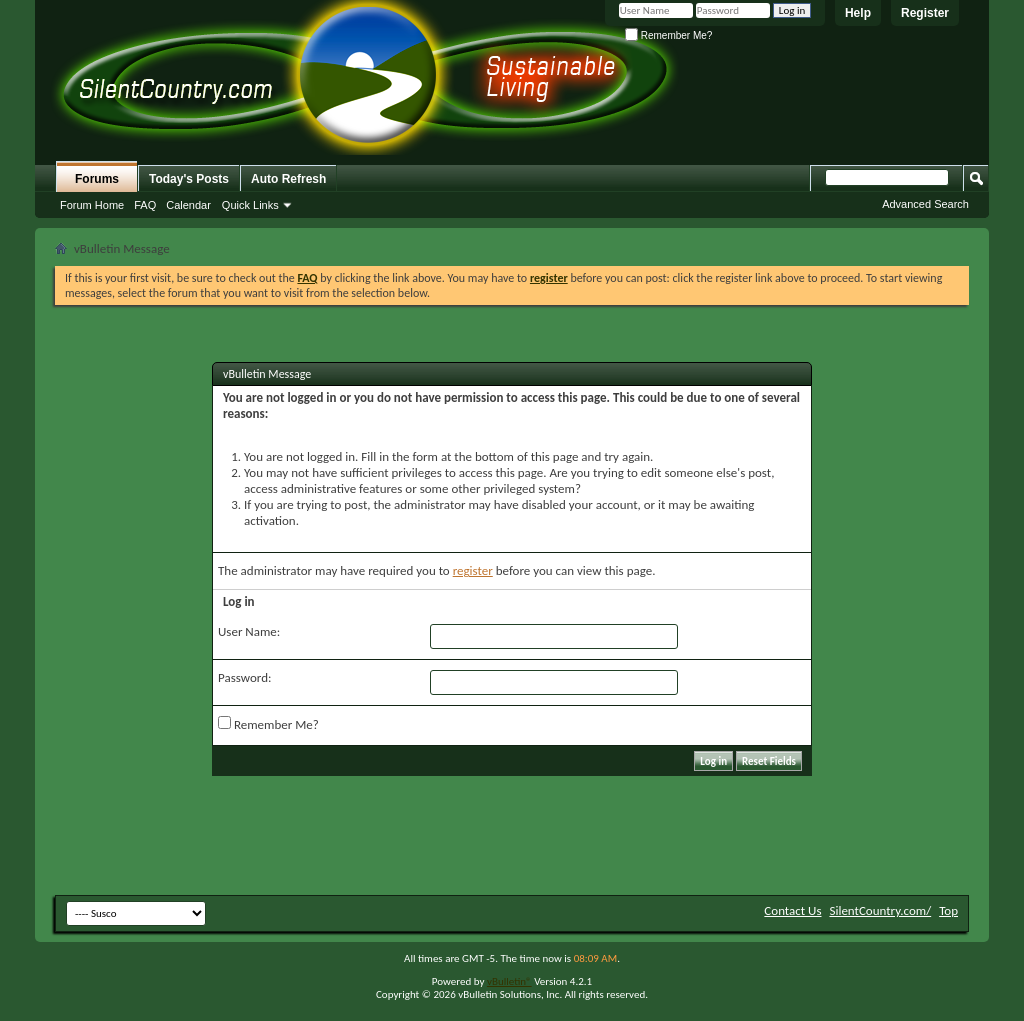 Image resolution: width=1024 pixels, height=1021 pixels. I want to click on Quick Links, so click(250, 205).